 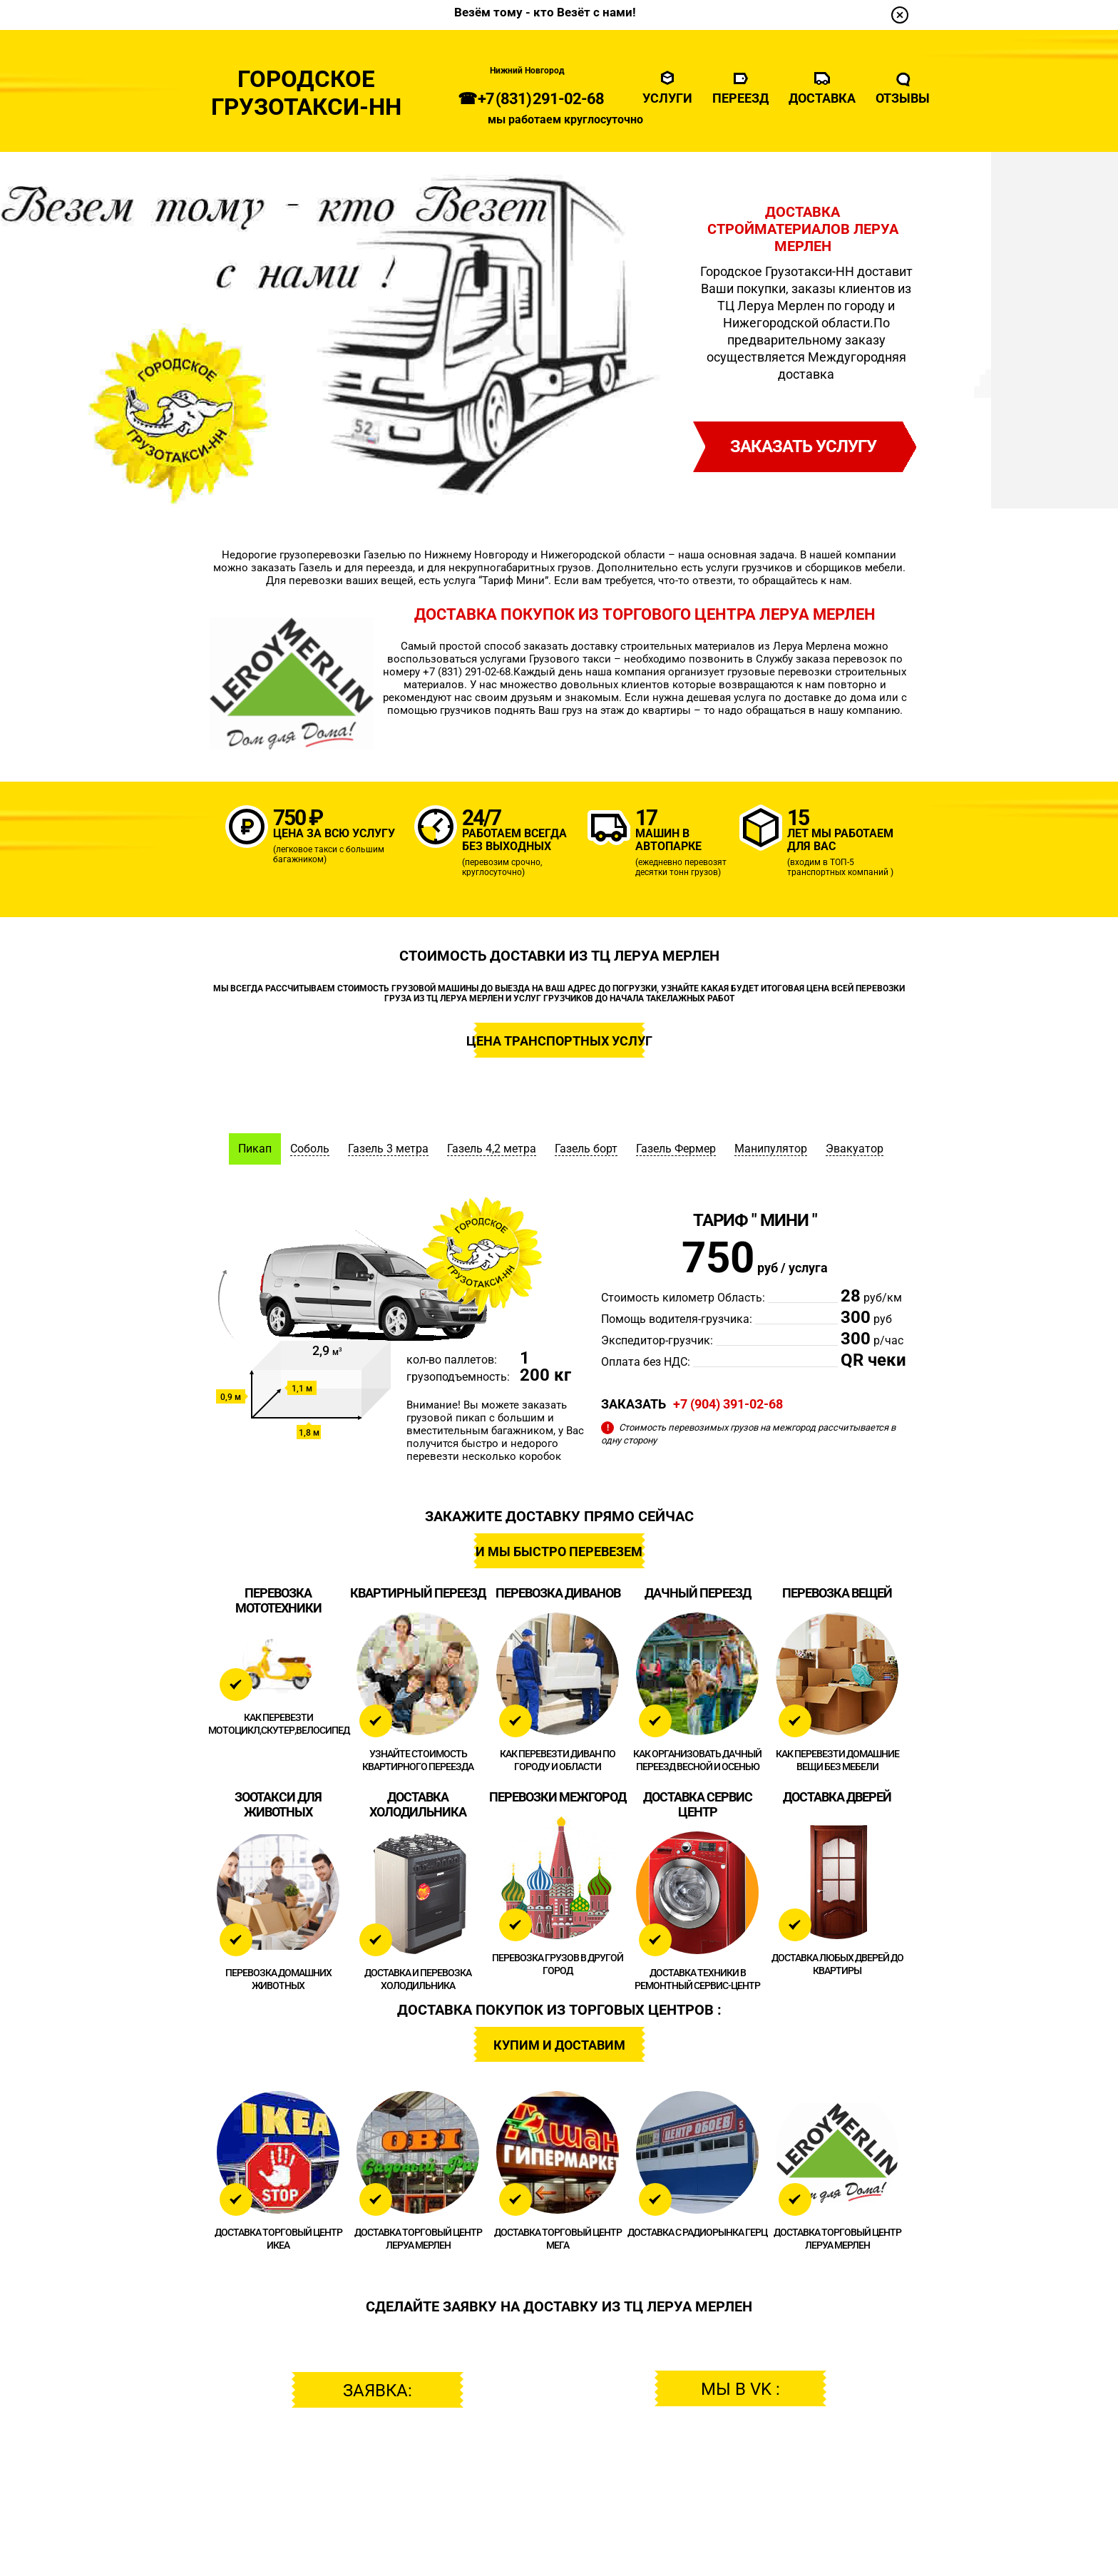 What do you see at coordinates (697, 2232) in the screenshot?
I see `ДОСТАВКА с Радиорынка ГЕРЦ` at bounding box center [697, 2232].